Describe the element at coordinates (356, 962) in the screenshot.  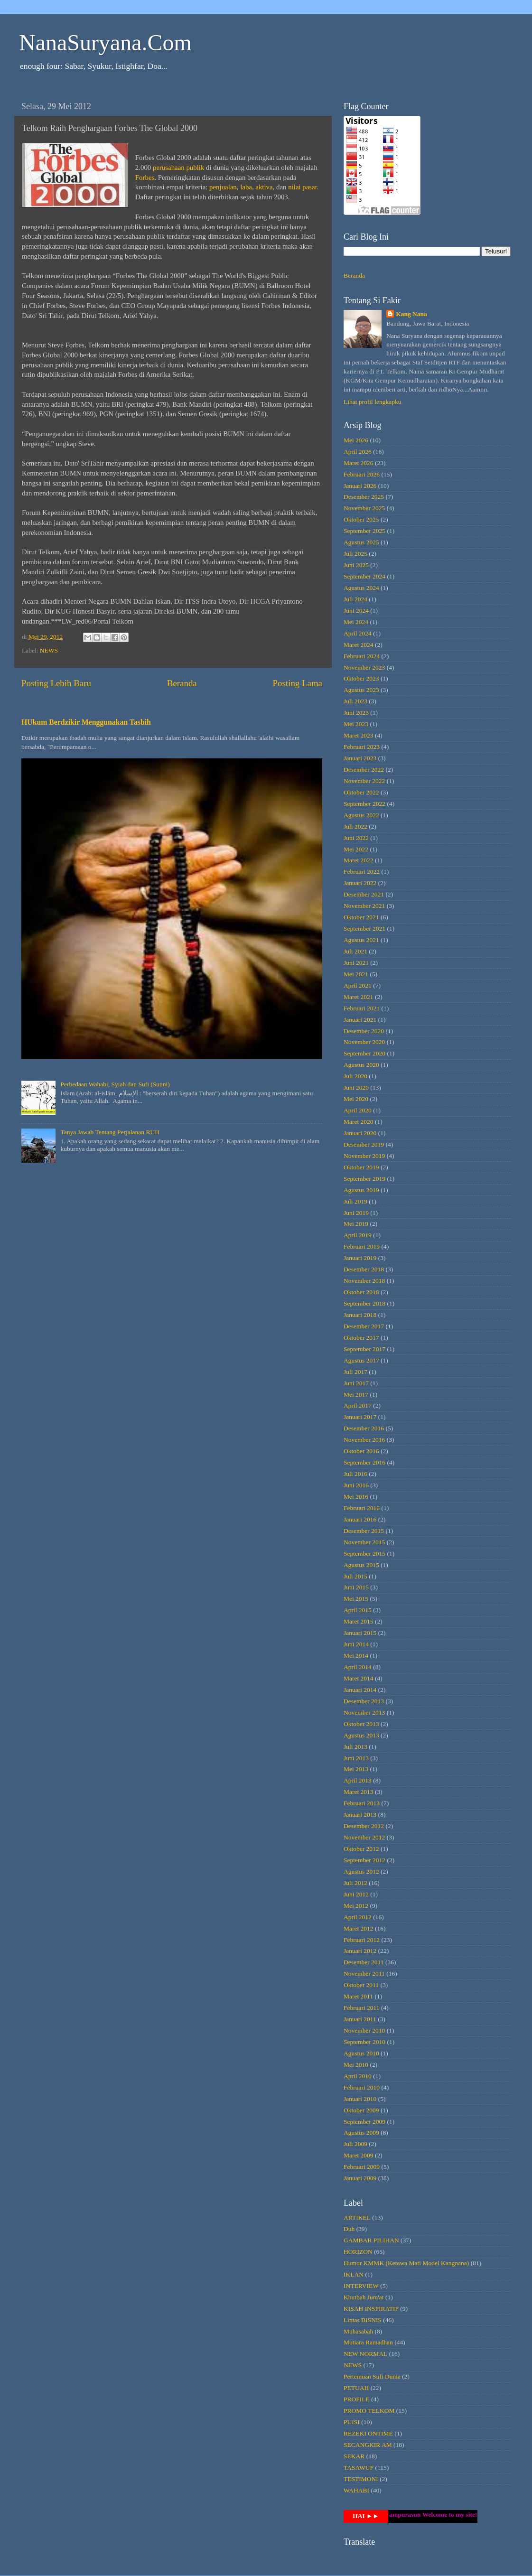
I see `Juni 2021` at that location.